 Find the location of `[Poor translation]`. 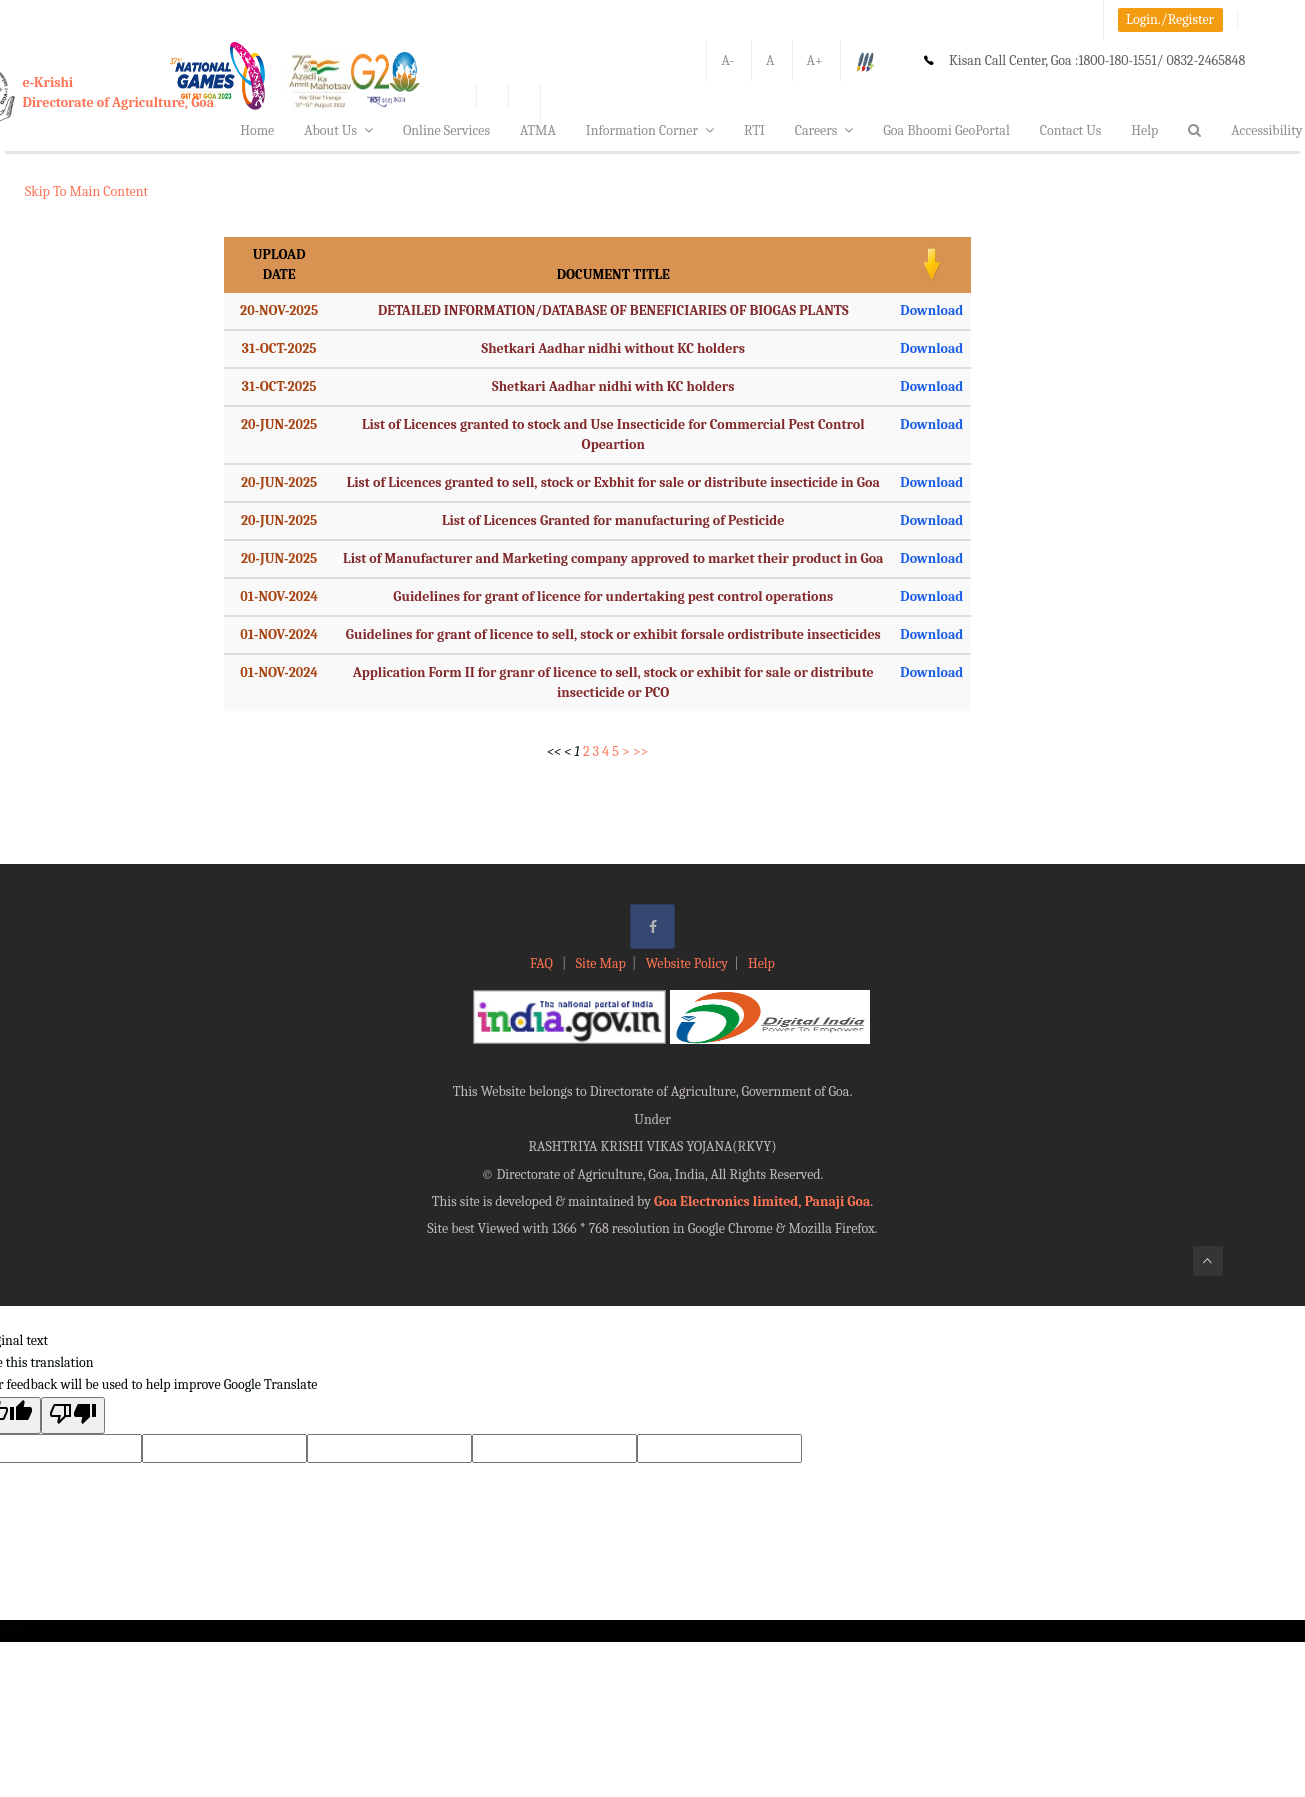

[Poor translation] is located at coordinates (73, 1415).